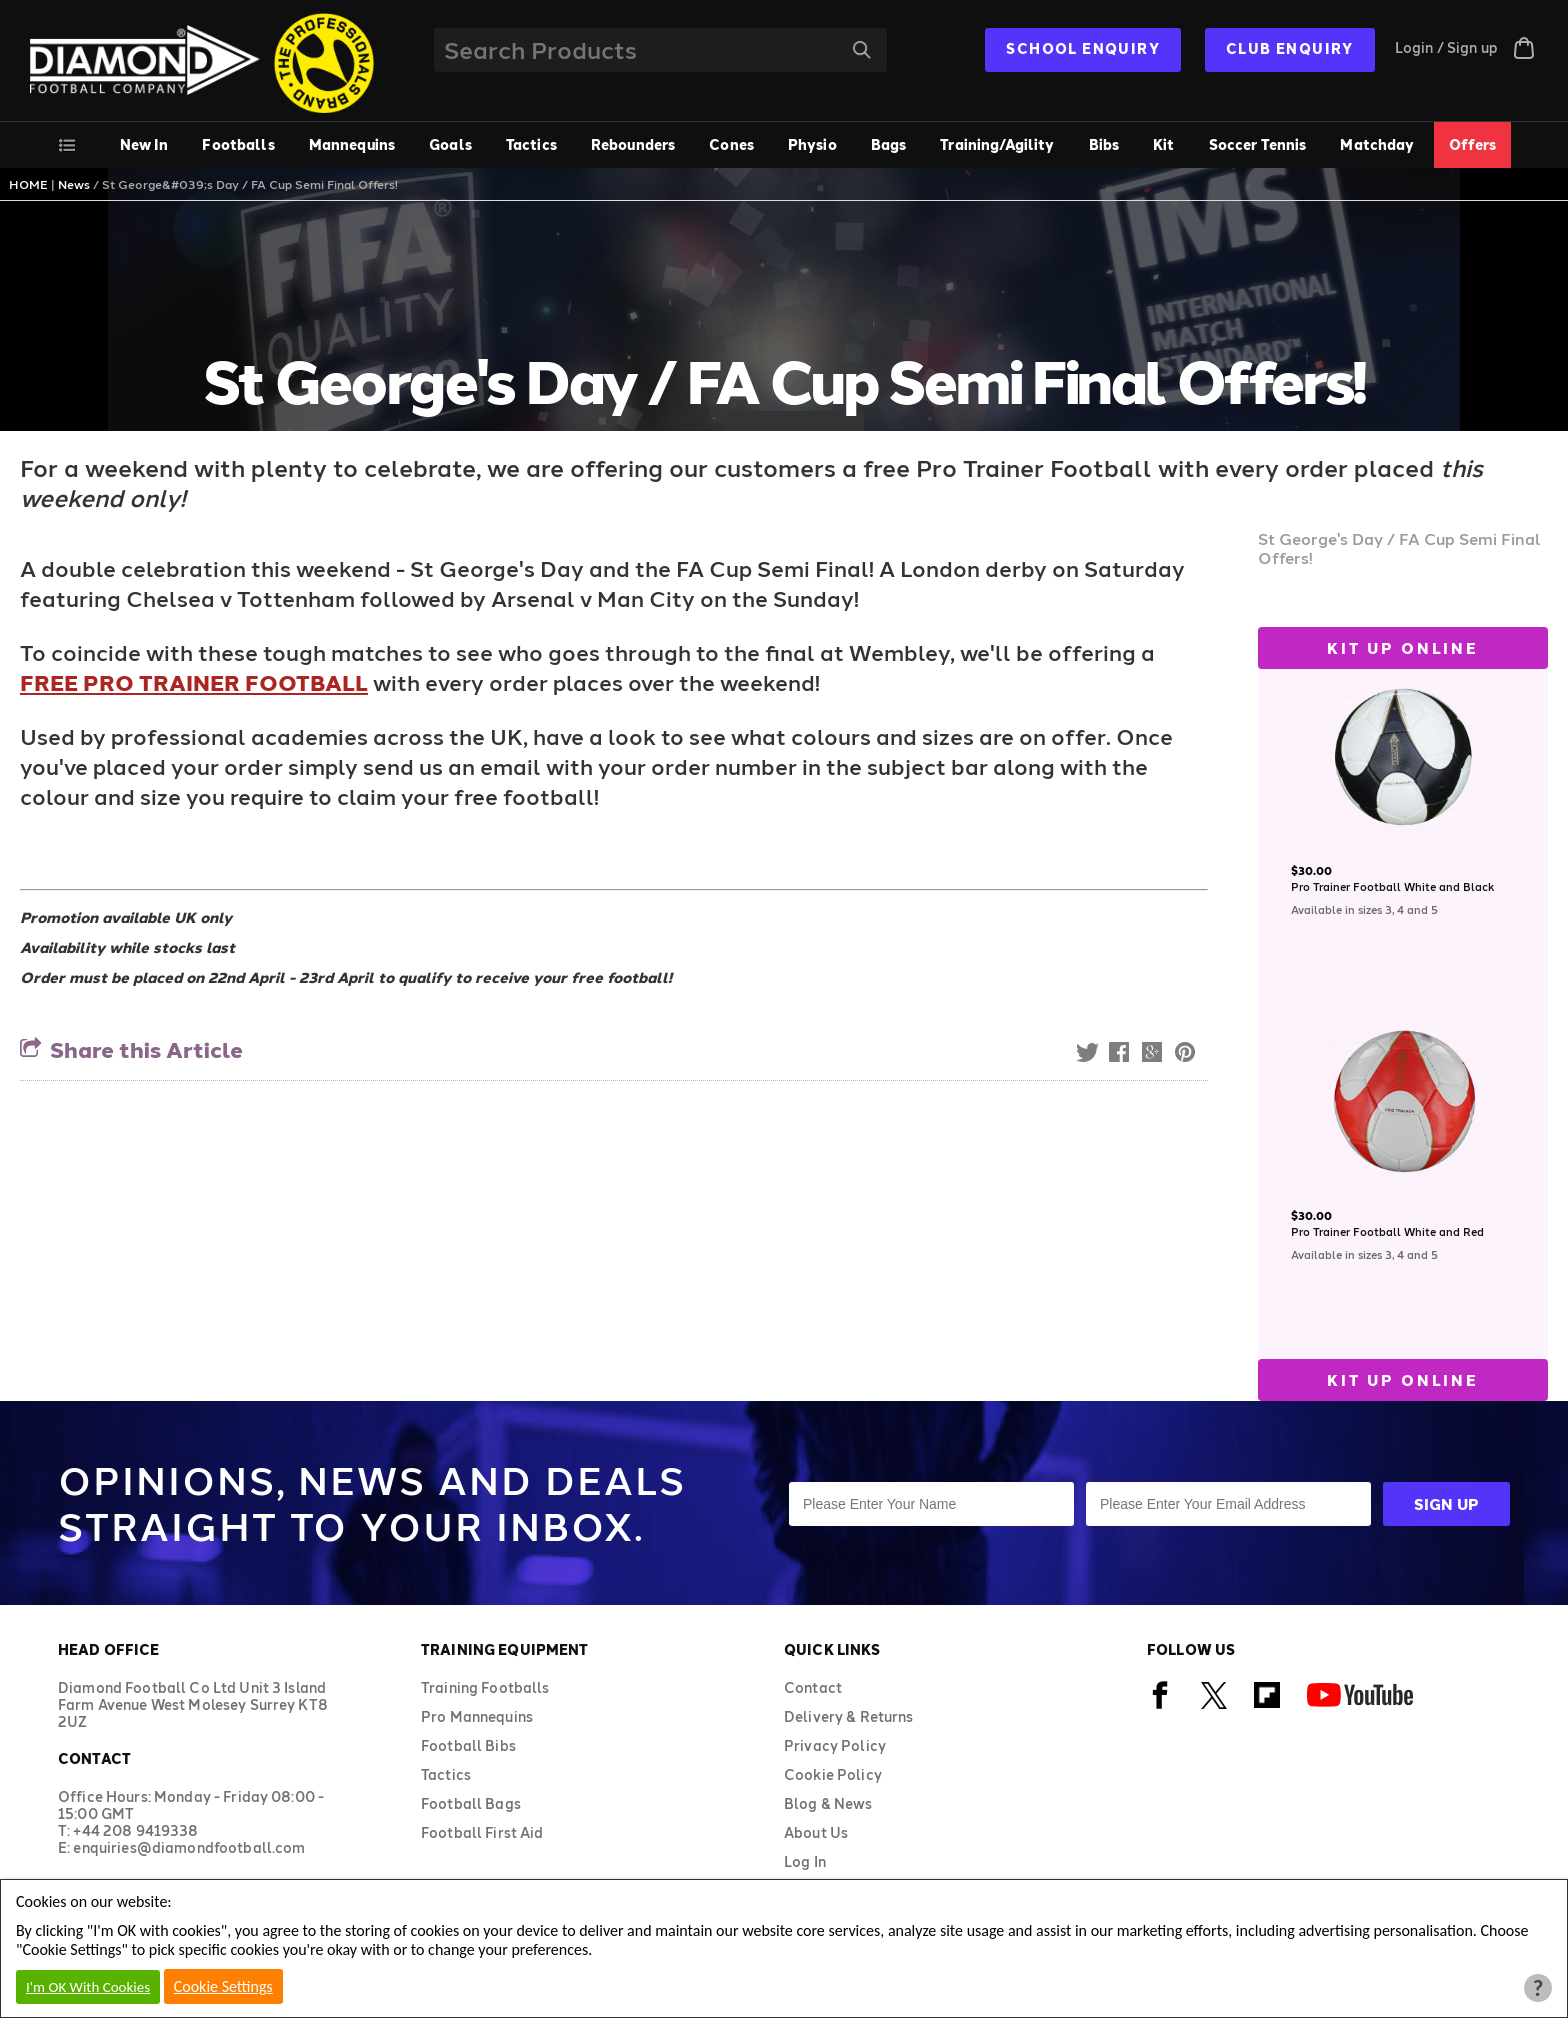  What do you see at coordinates (833, 1774) in the screenshot?
I see `Cookie Policy` at bounding box center [833, 1774].